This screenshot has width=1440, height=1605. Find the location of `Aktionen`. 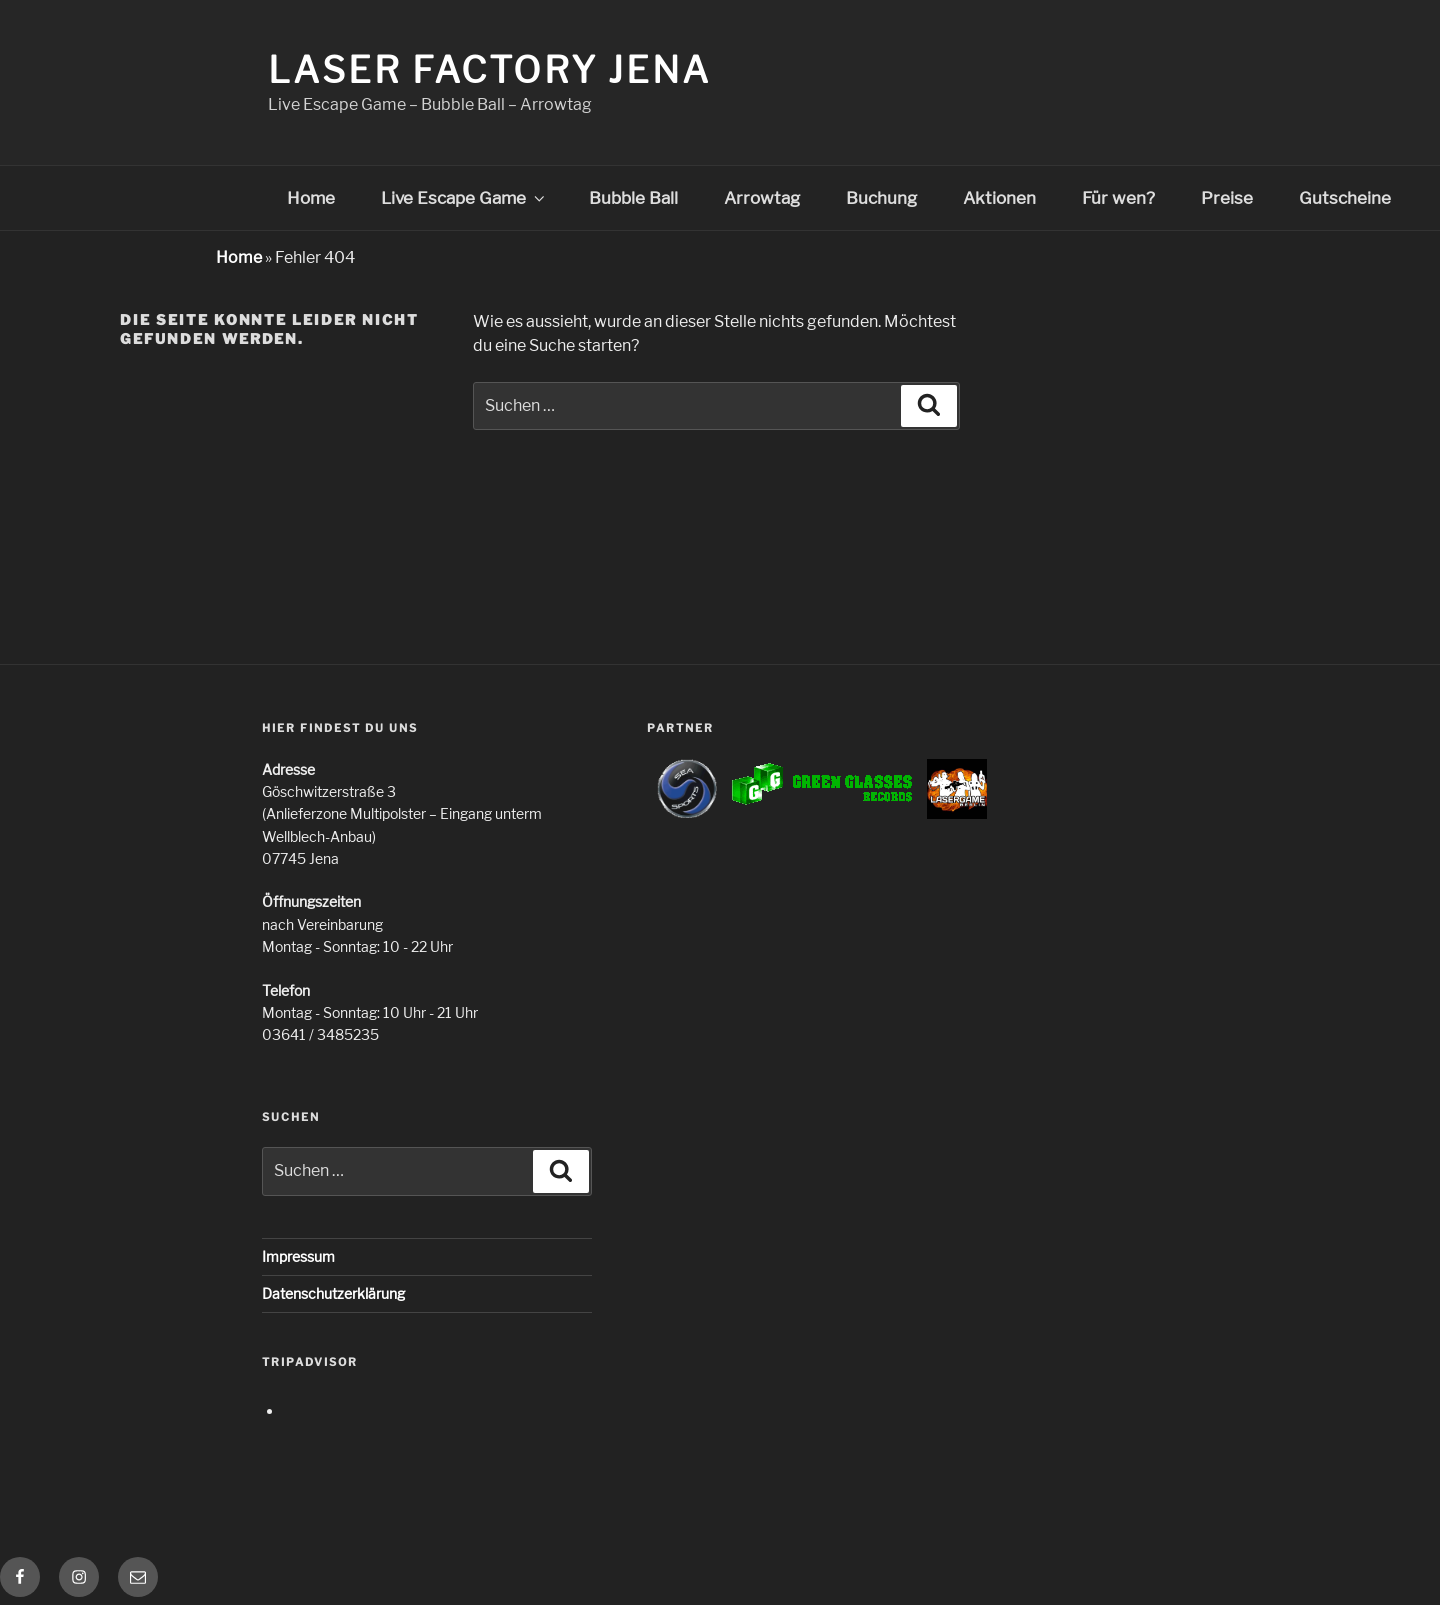

Aktionen is located at coordinates (999, 198).